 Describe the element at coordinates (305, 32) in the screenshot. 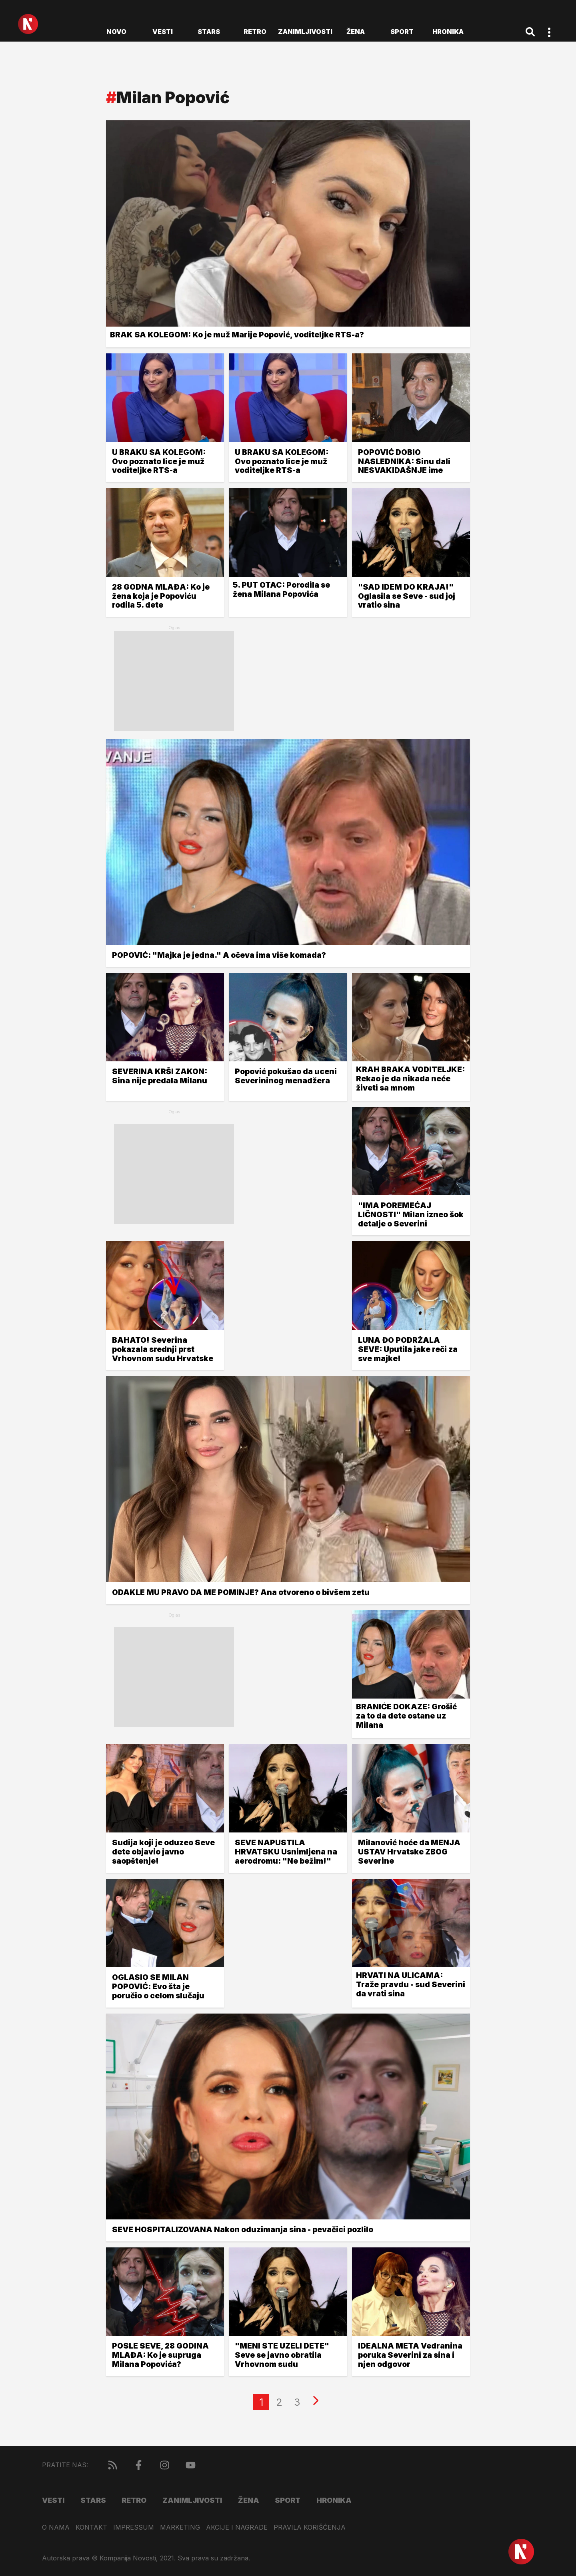

I see `Zanimljivosti` at that location.